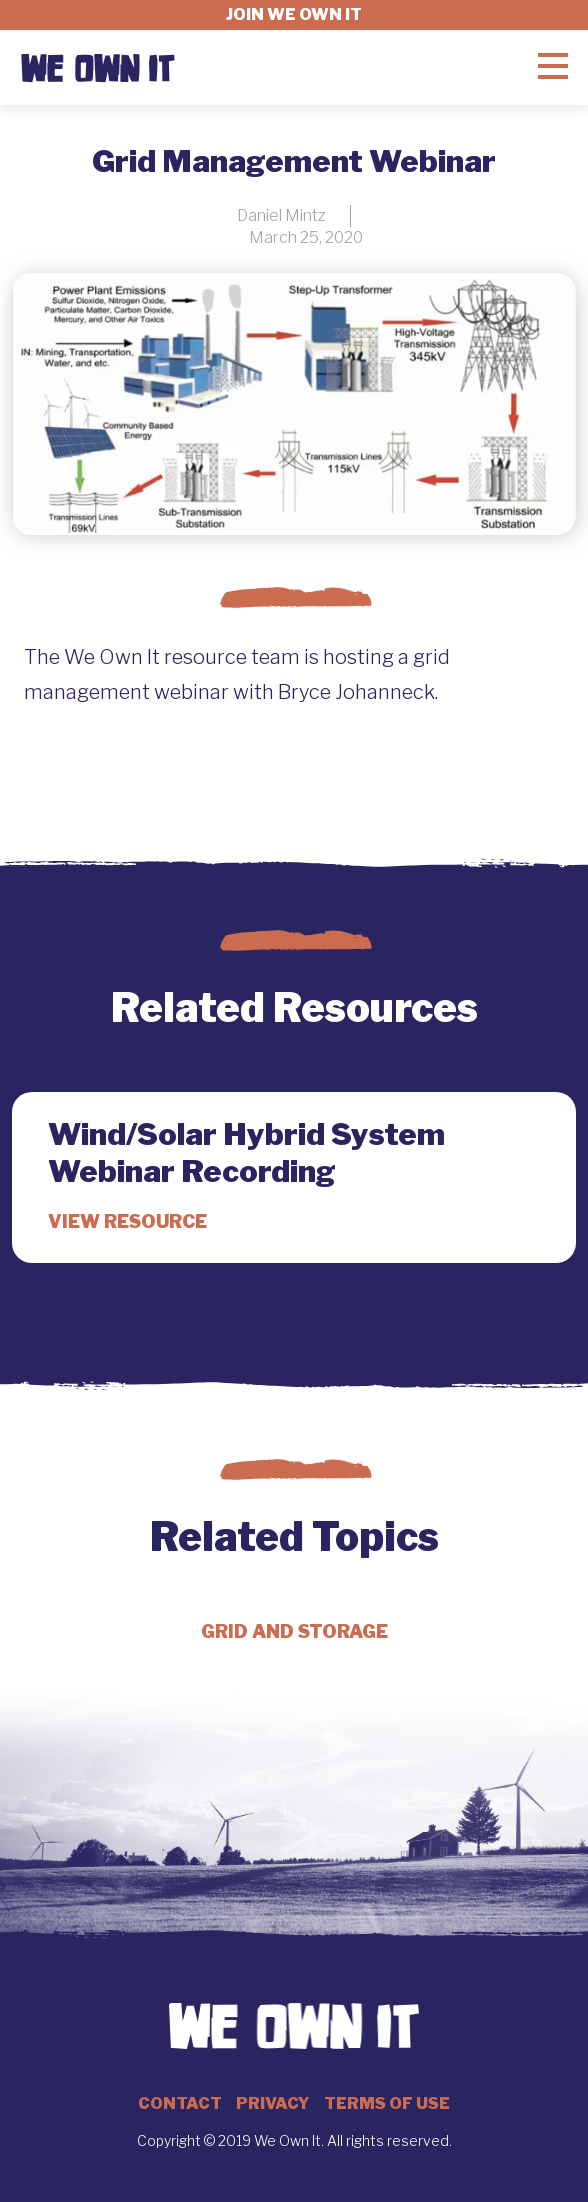  What do you see at coordinates (294, 1631) in the screenshot?
I see `Grid and Storage` at bounding box center [294, 1631].